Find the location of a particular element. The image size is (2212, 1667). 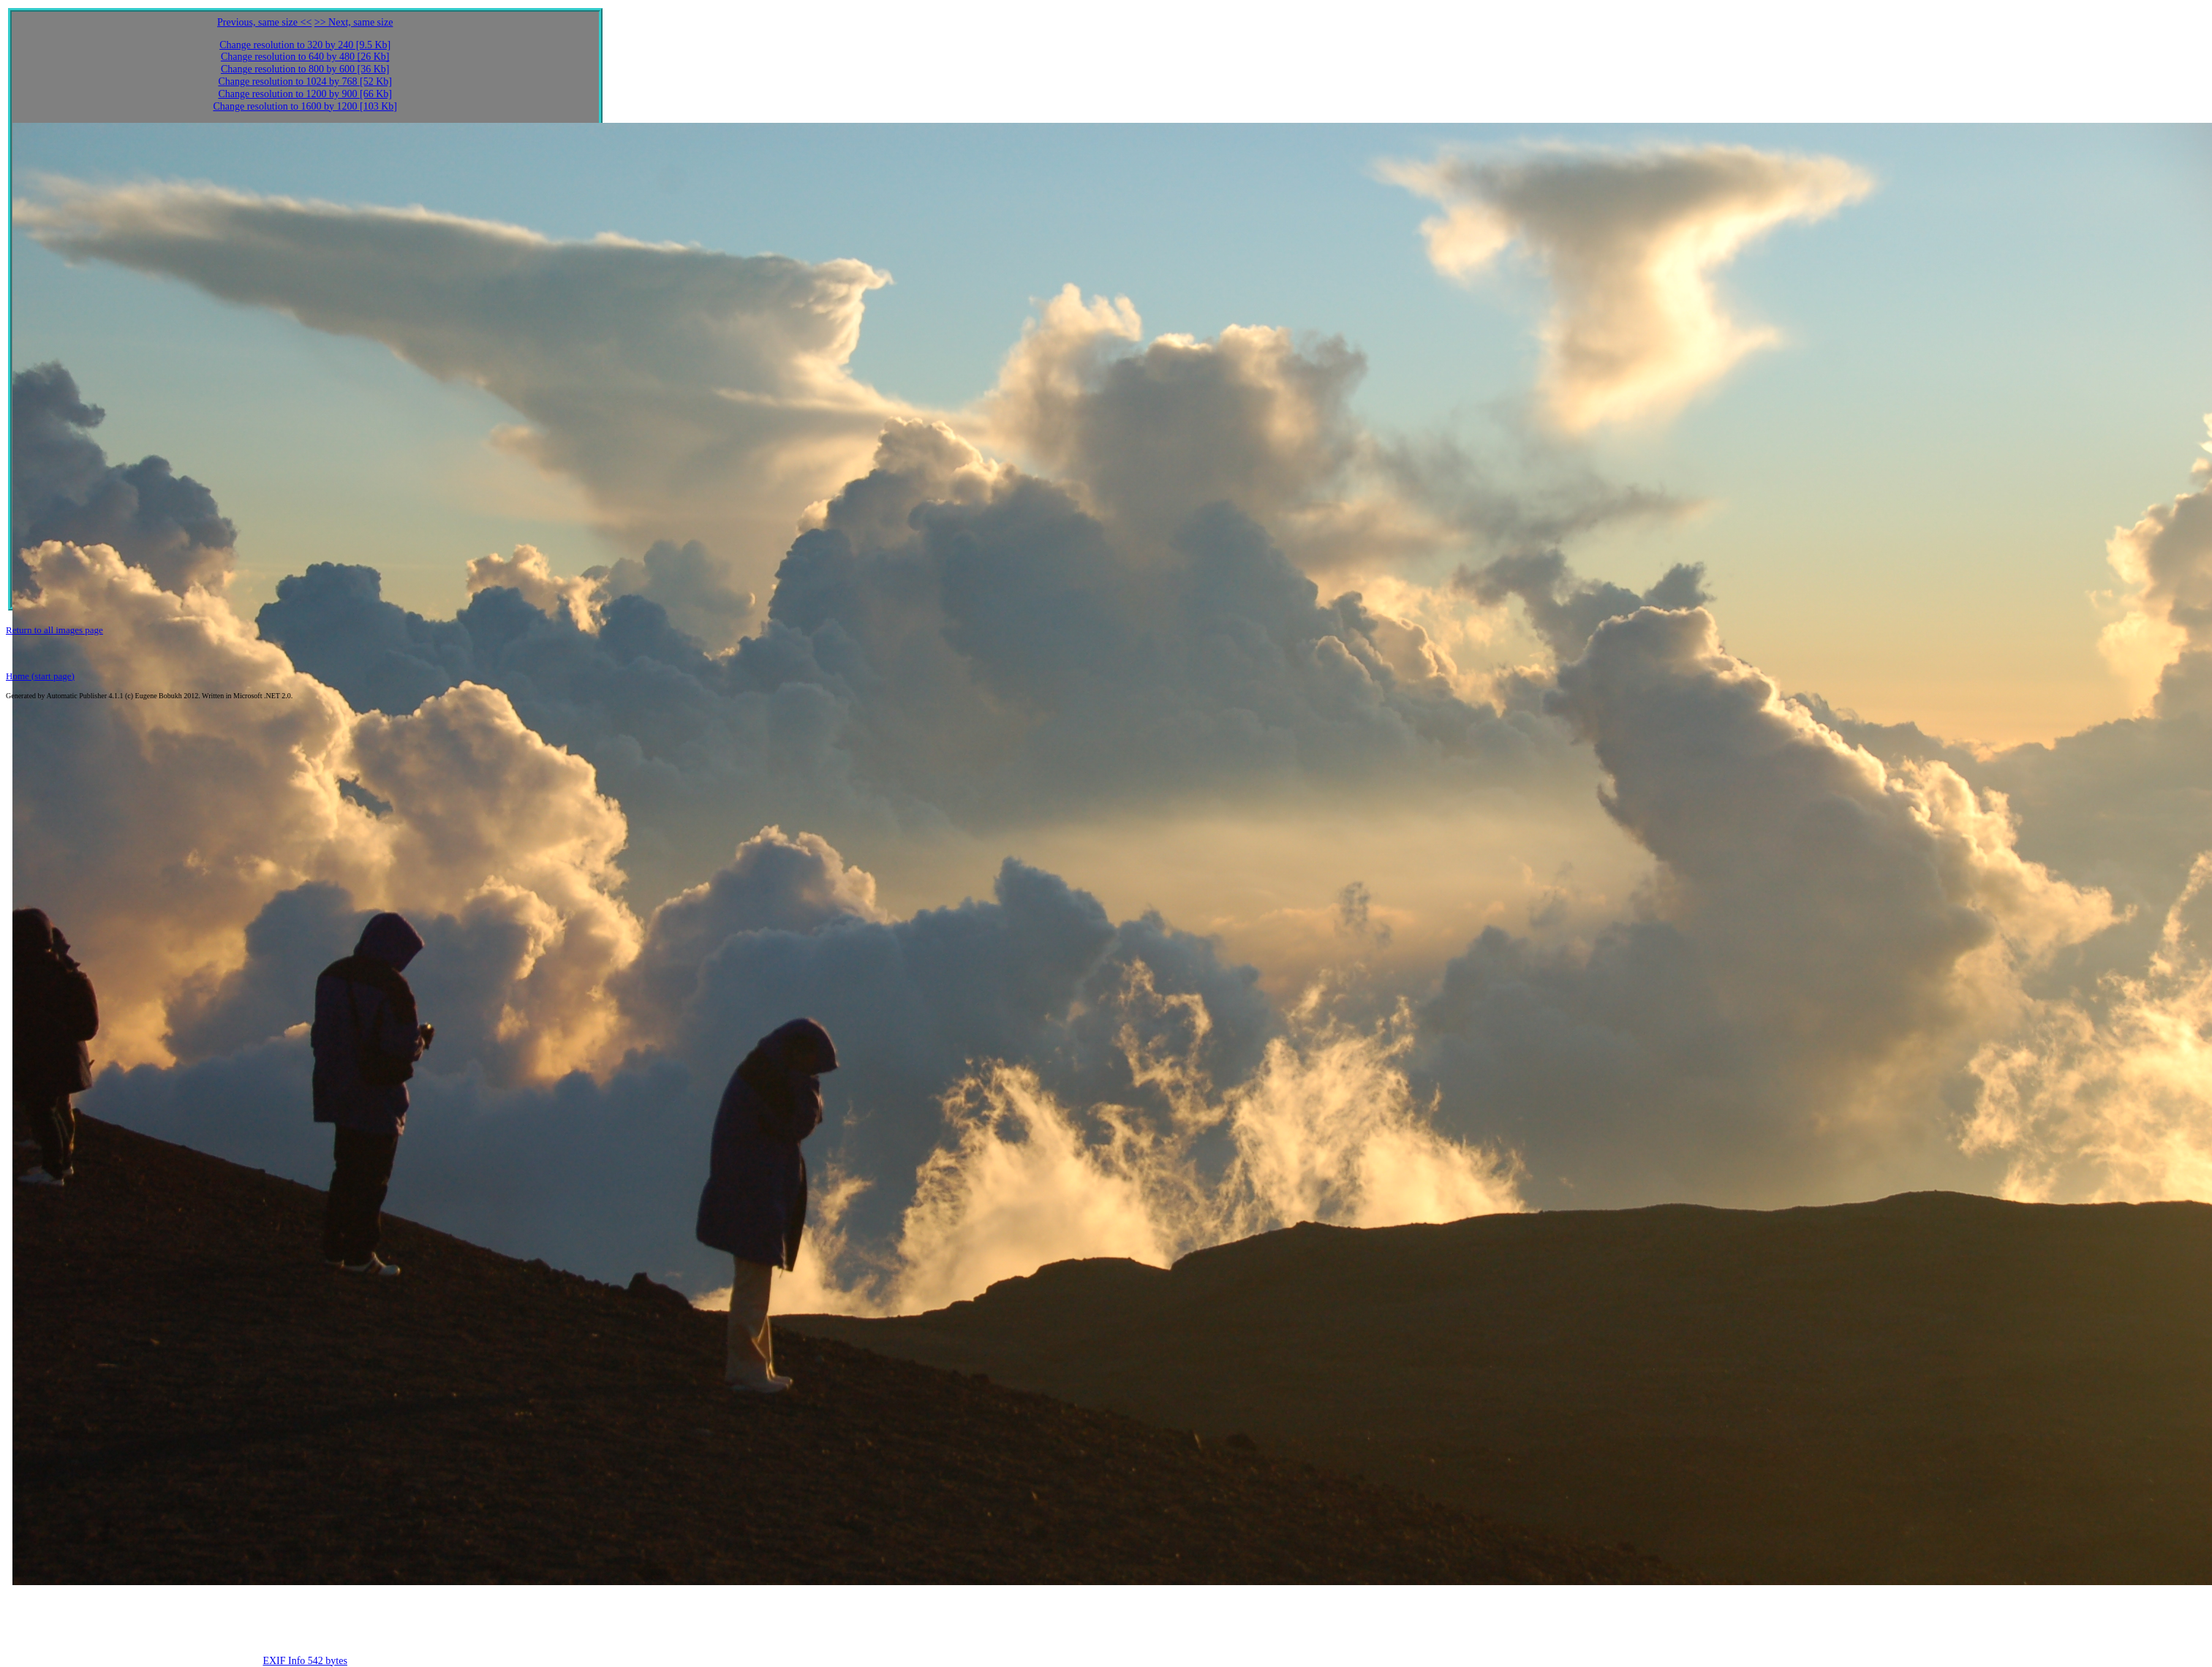

Change resolution to 1200 by 900 [66 Kb] is located at coordinates (305, 93).